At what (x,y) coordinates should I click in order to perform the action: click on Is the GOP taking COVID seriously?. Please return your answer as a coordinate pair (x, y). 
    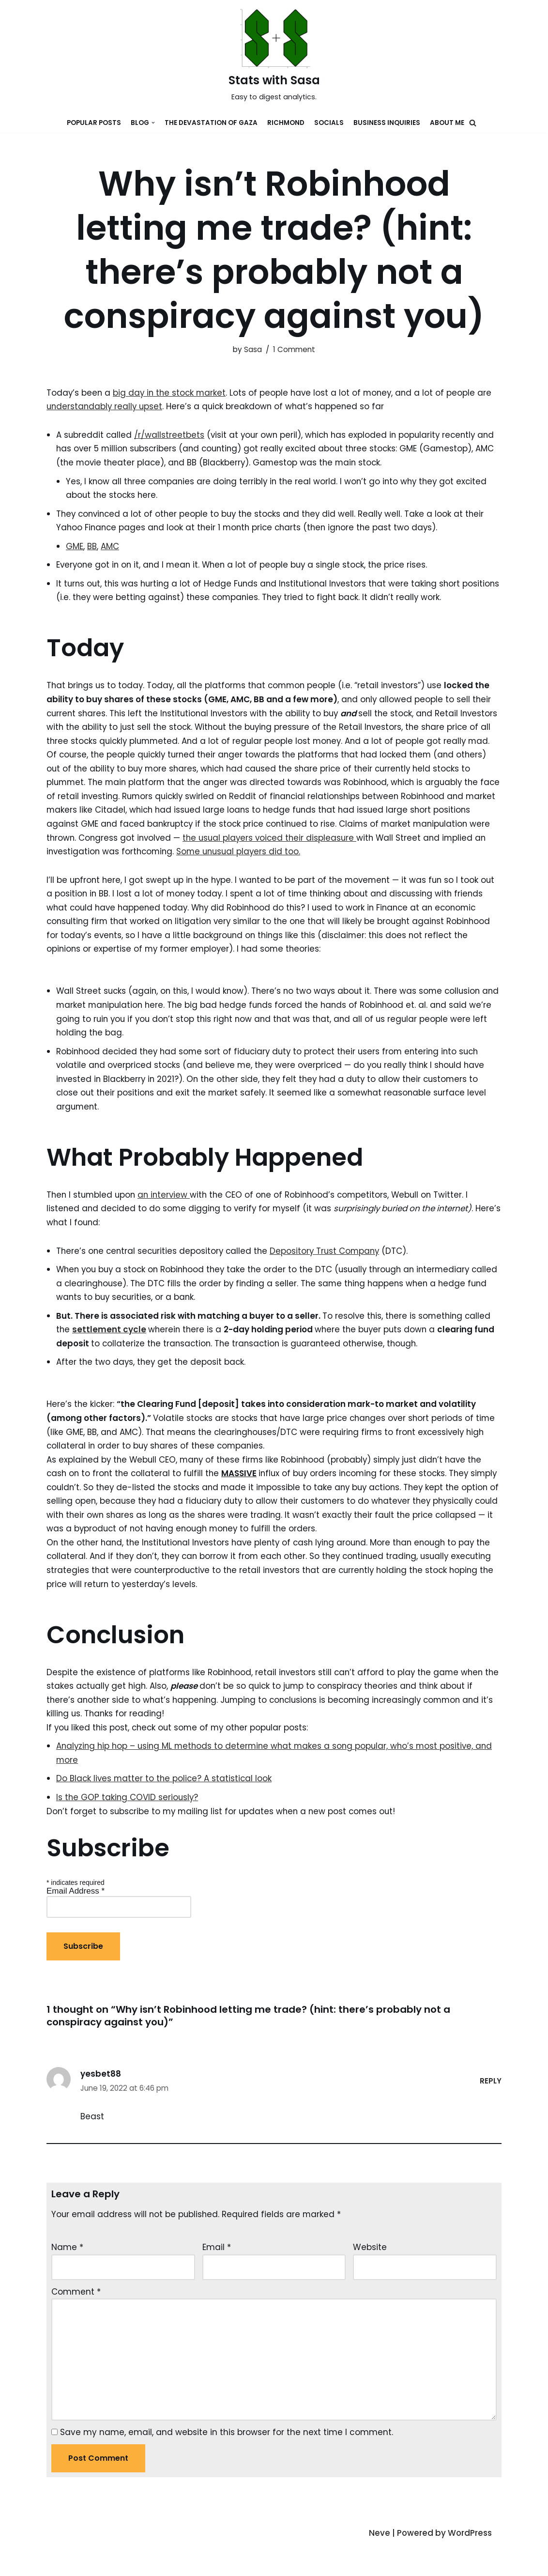
    Looking at the image, I should click on (128, 1824).